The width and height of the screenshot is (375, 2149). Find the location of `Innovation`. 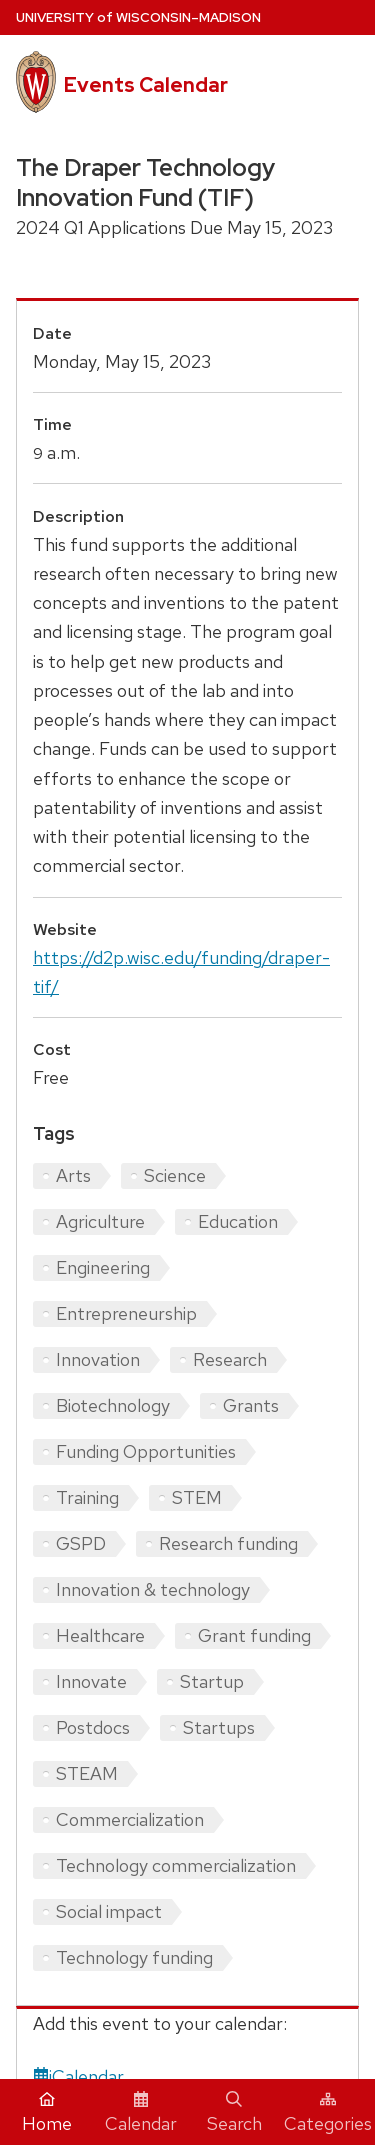

Innovation is located at coordinates (98, 1359).